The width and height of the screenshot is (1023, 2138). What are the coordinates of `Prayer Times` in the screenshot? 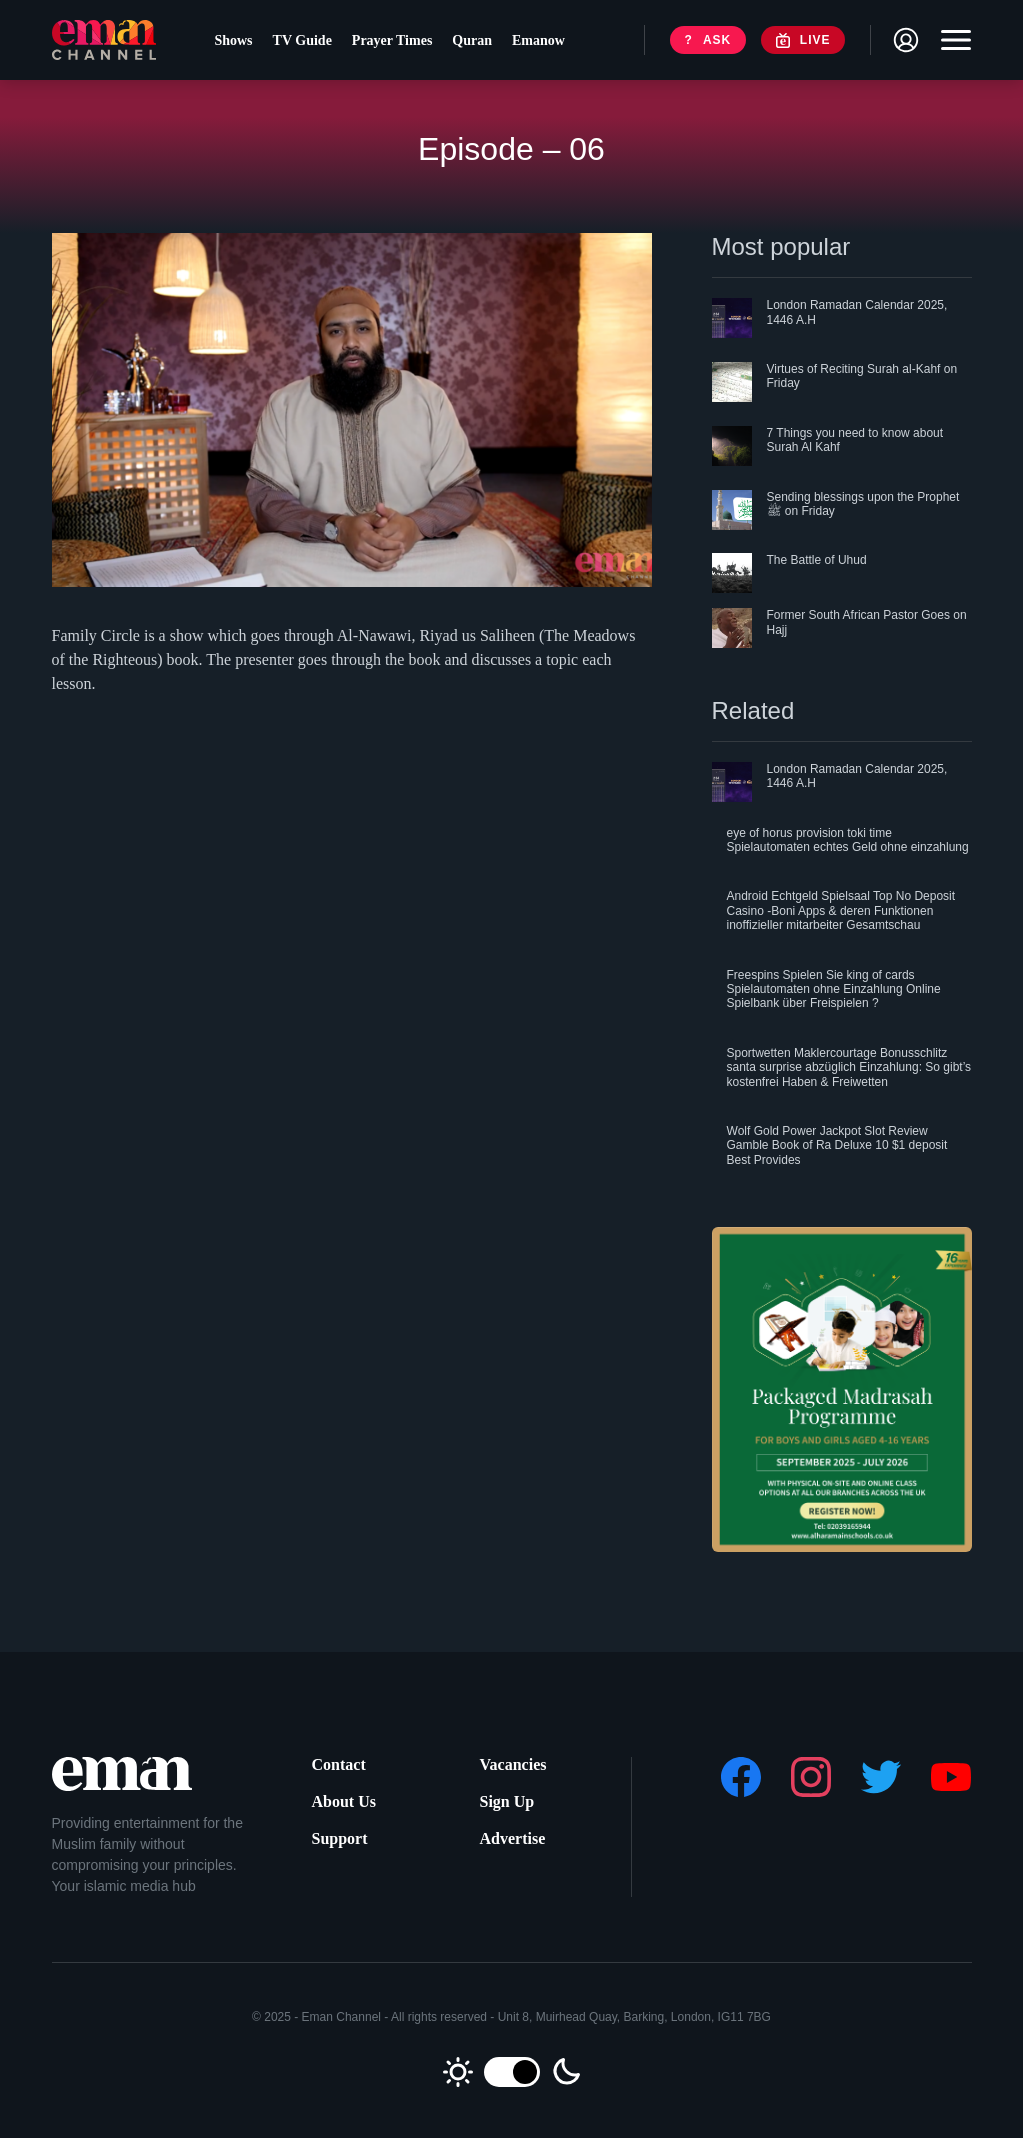 It's located at (392, 40).